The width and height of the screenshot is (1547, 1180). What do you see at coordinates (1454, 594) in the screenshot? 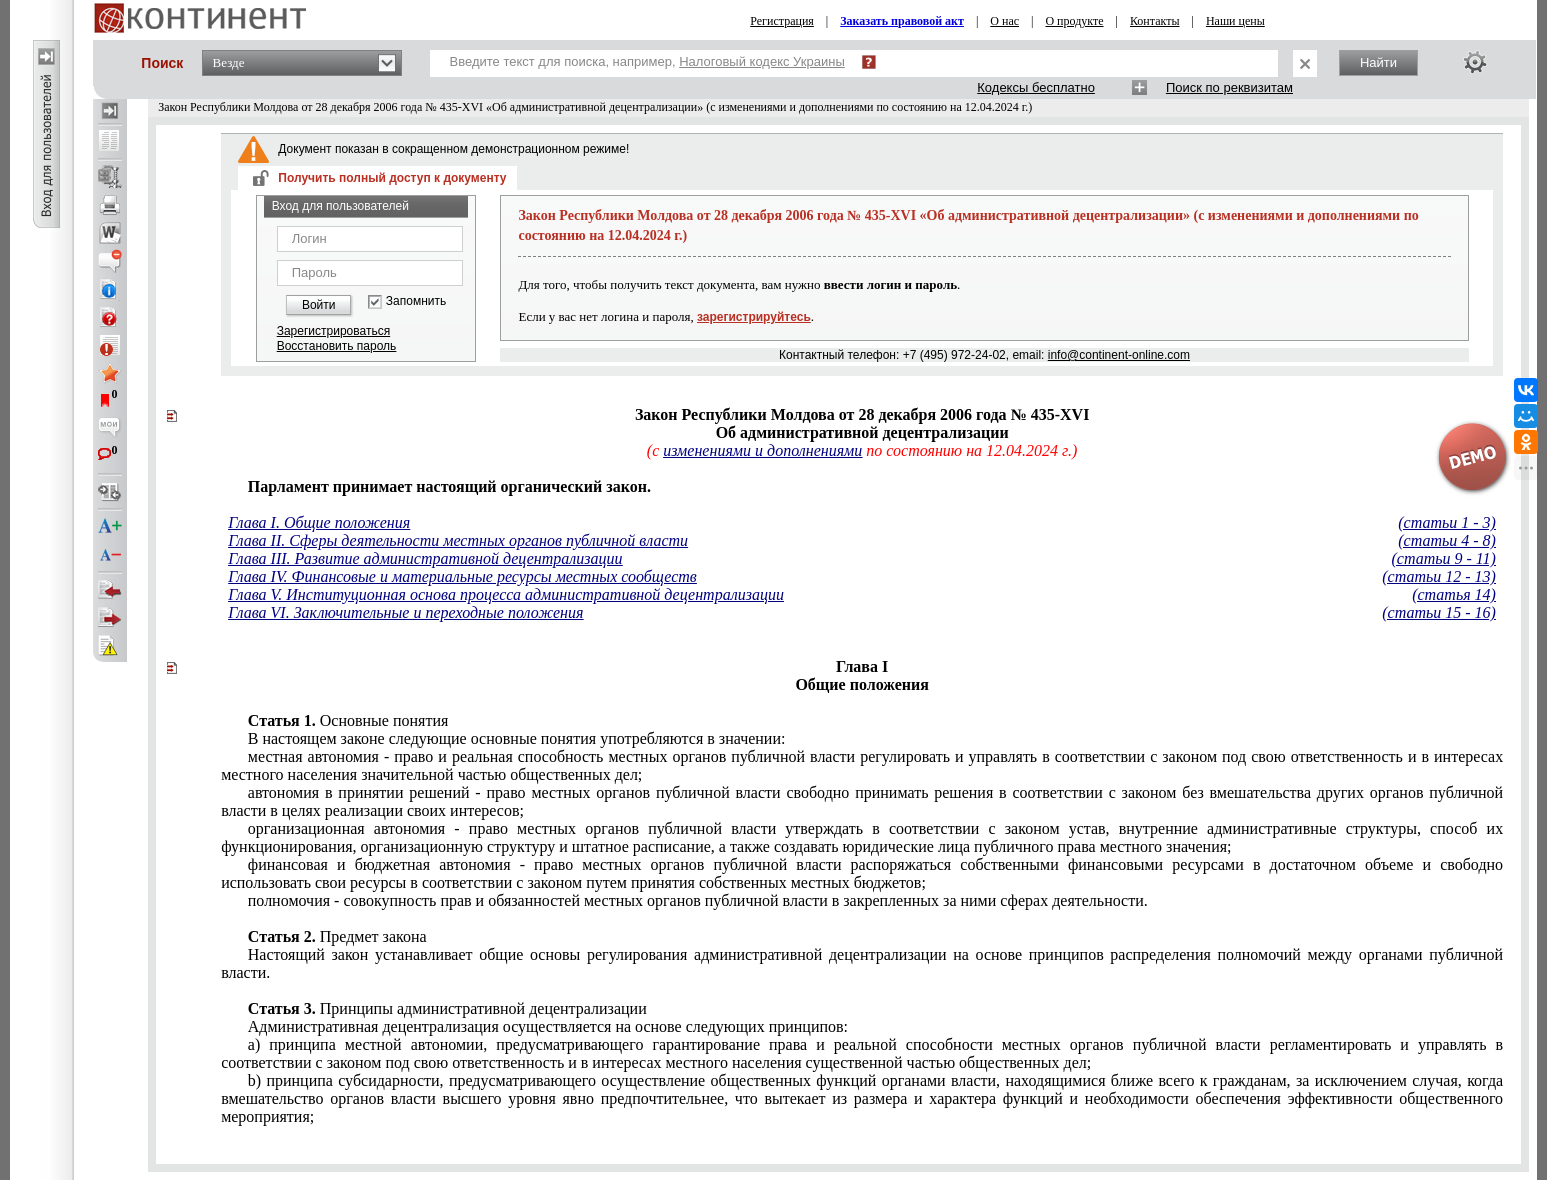
I see `(статья 14)` at bounding box center [1454, 594].